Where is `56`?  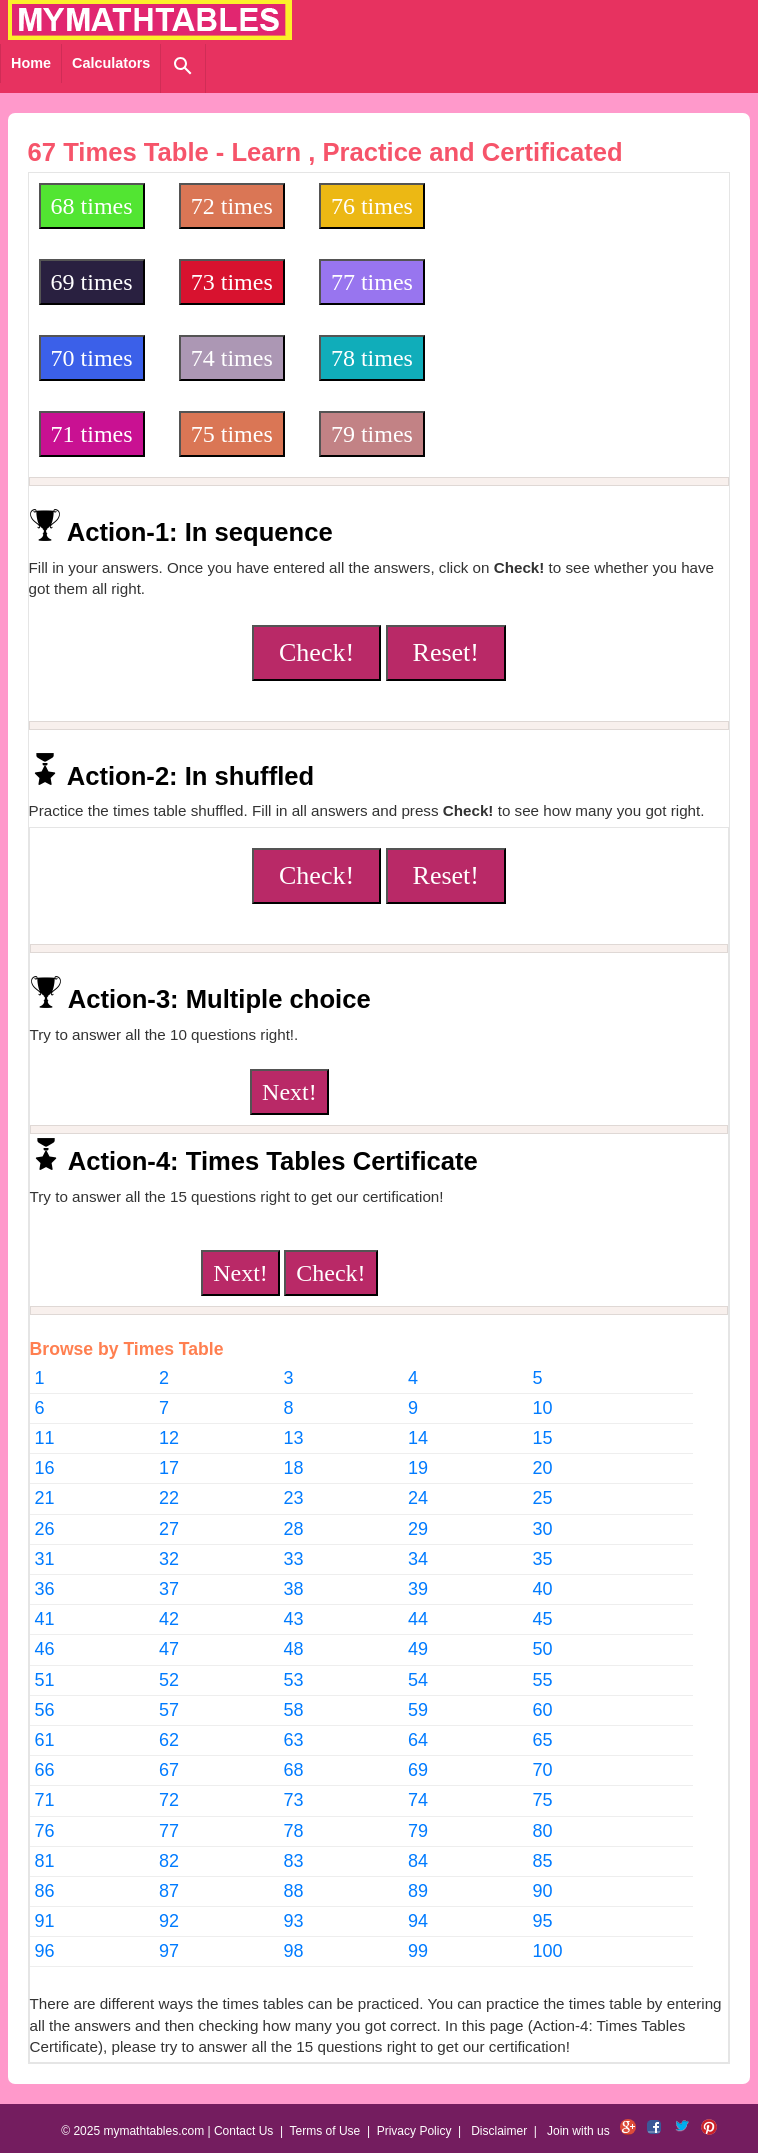
56 is located at coordinates (45, 1710).